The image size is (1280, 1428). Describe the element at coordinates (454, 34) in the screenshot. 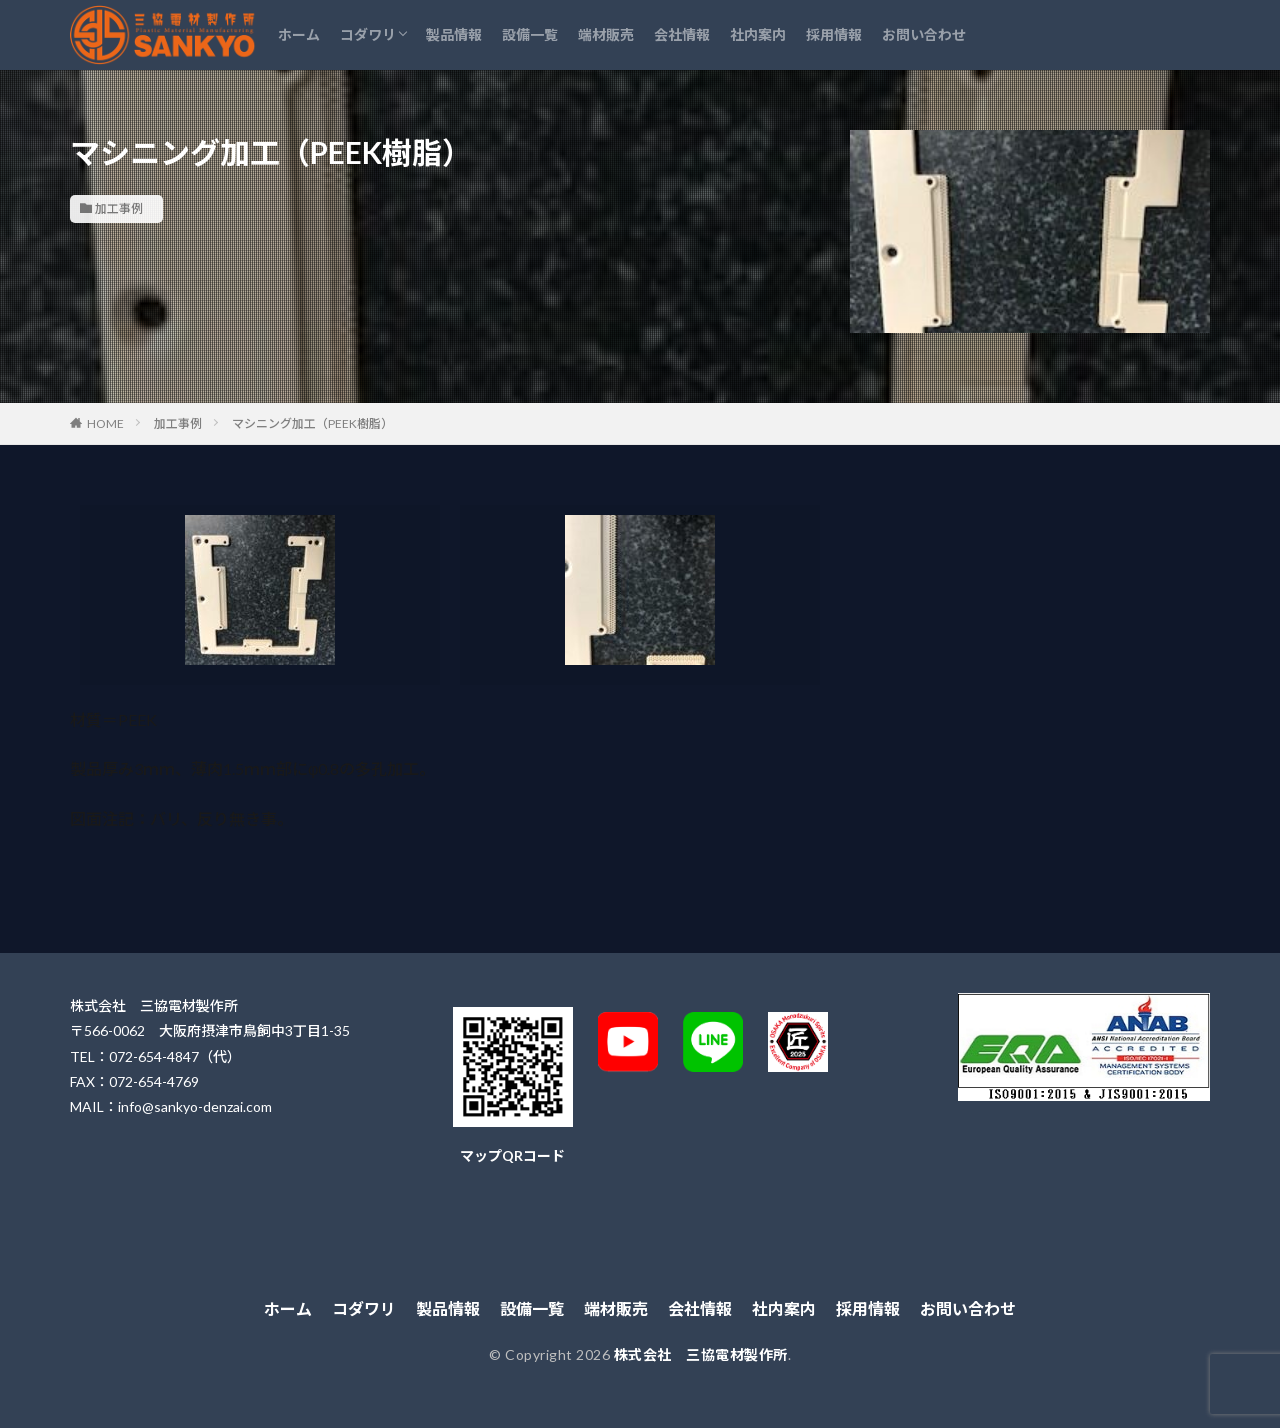

I see `製品情報` at that location.